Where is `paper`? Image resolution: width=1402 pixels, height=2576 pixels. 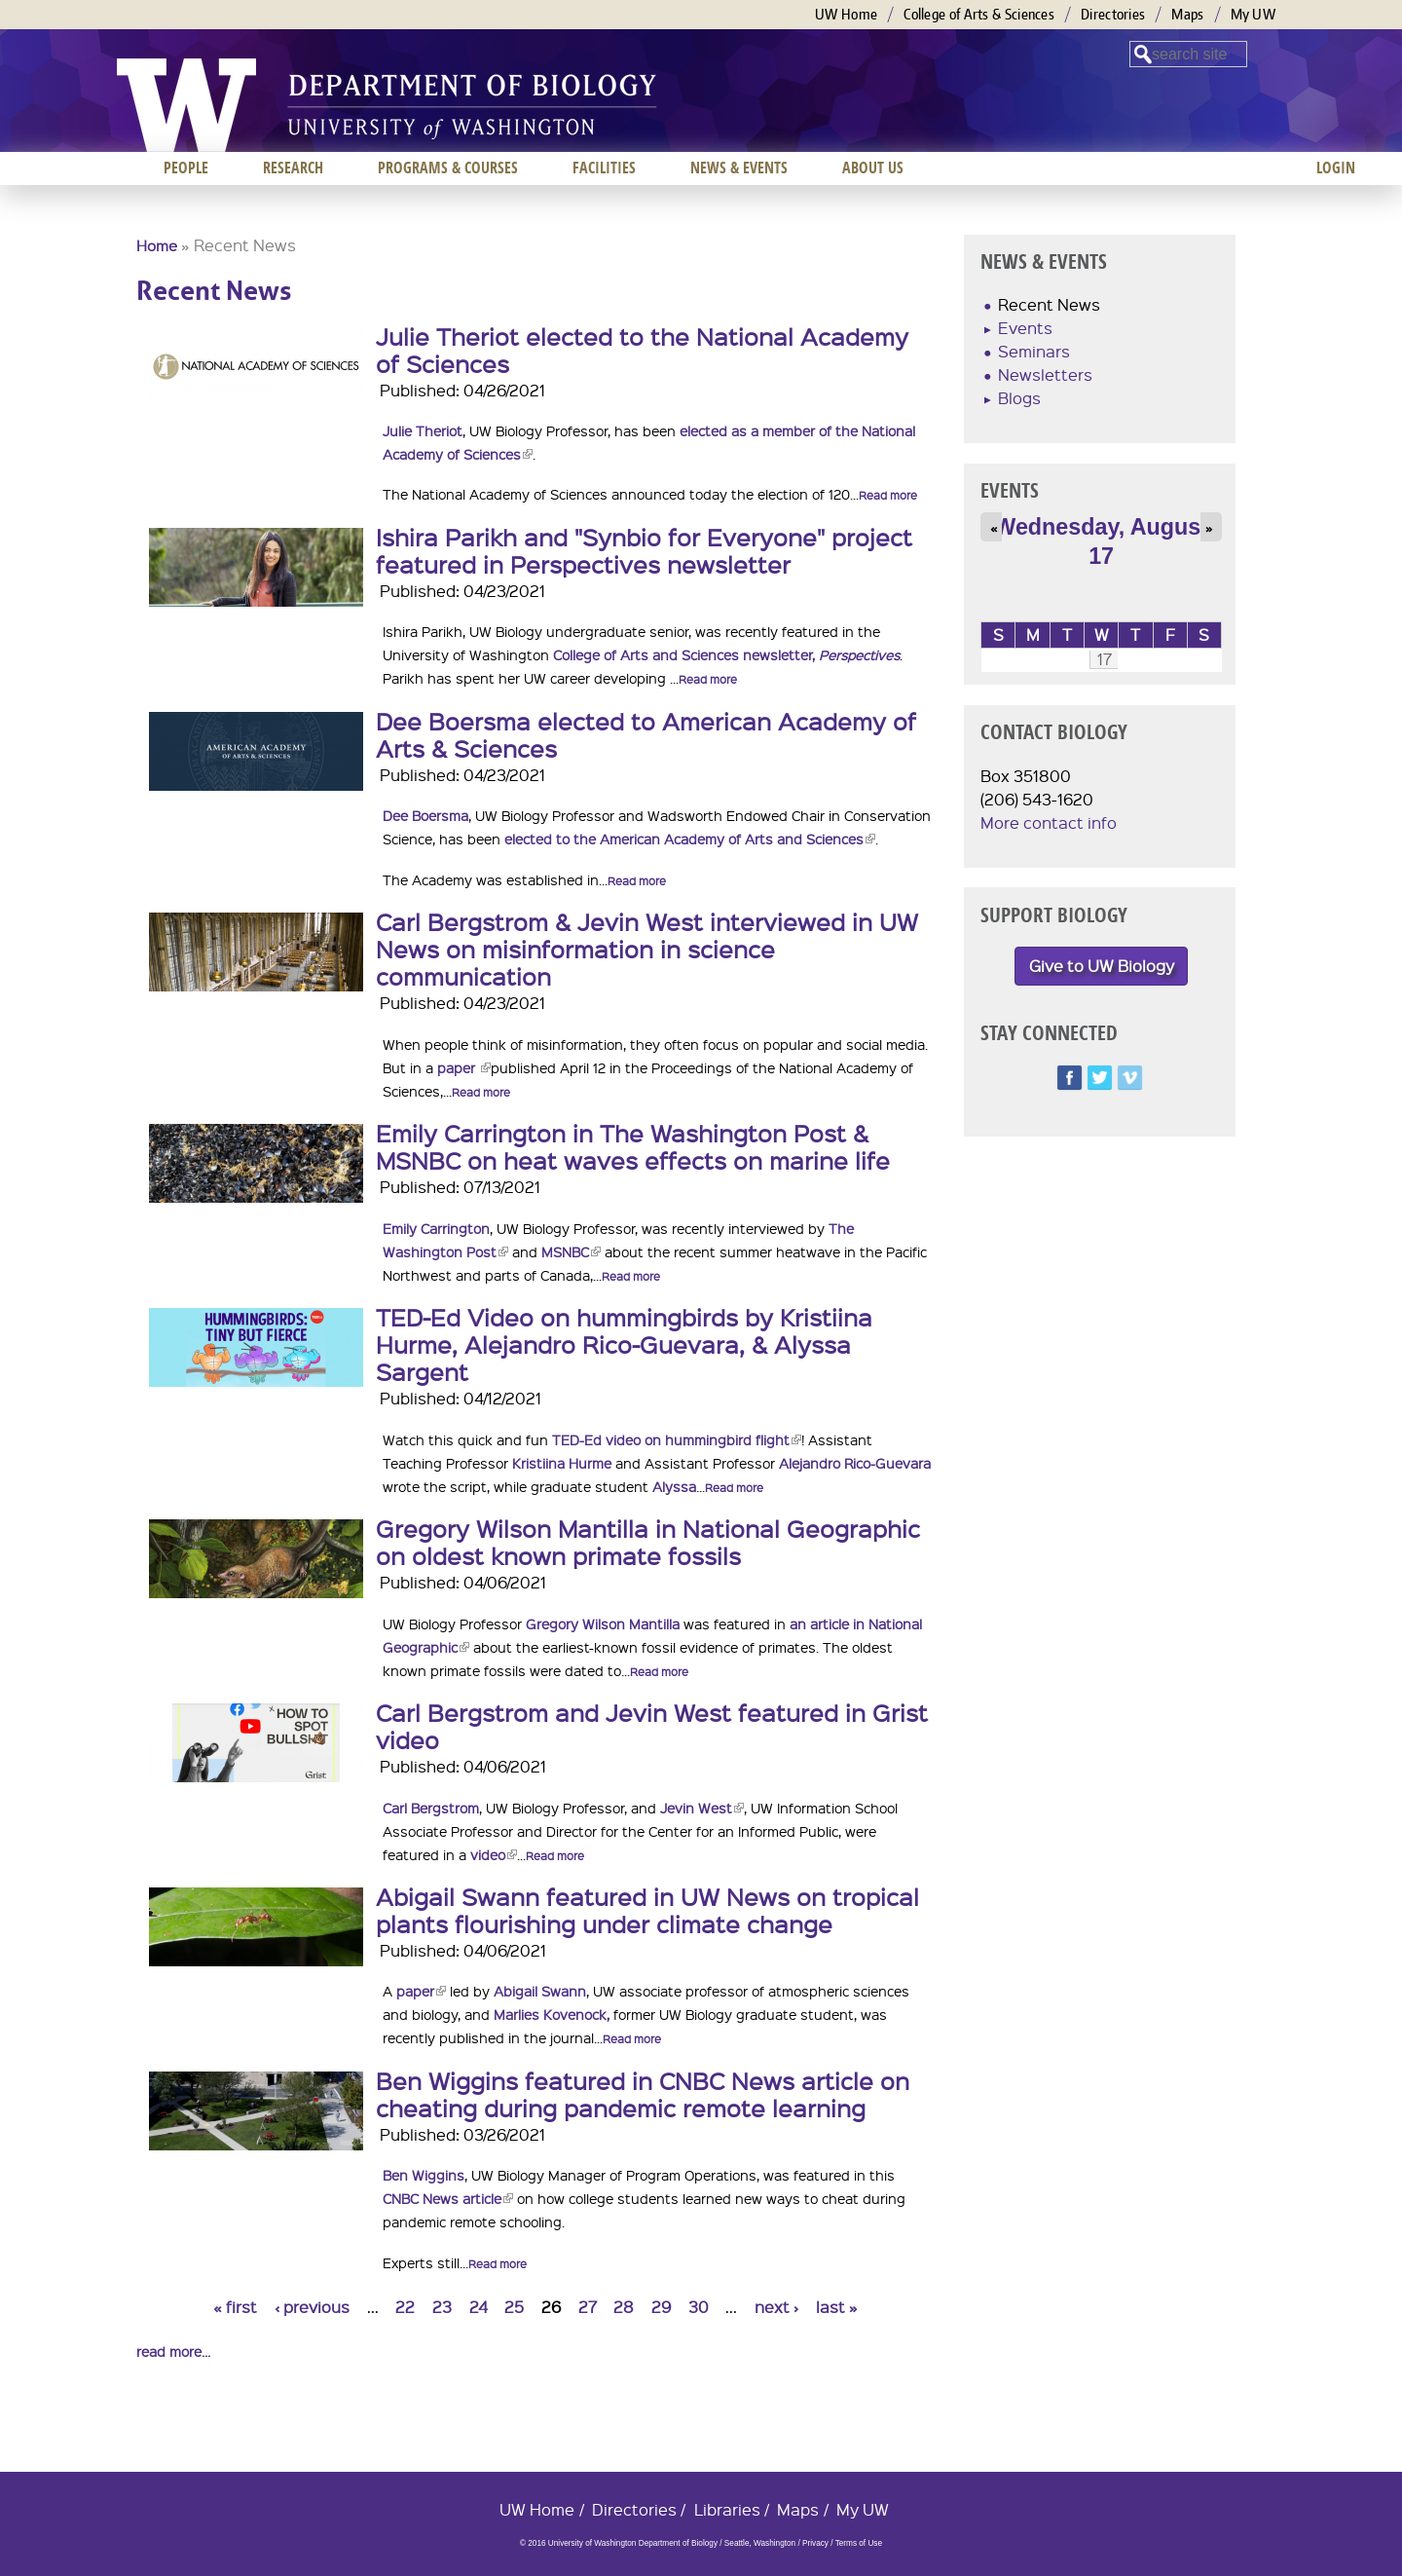 paper is located at coordinates (464, 1067).